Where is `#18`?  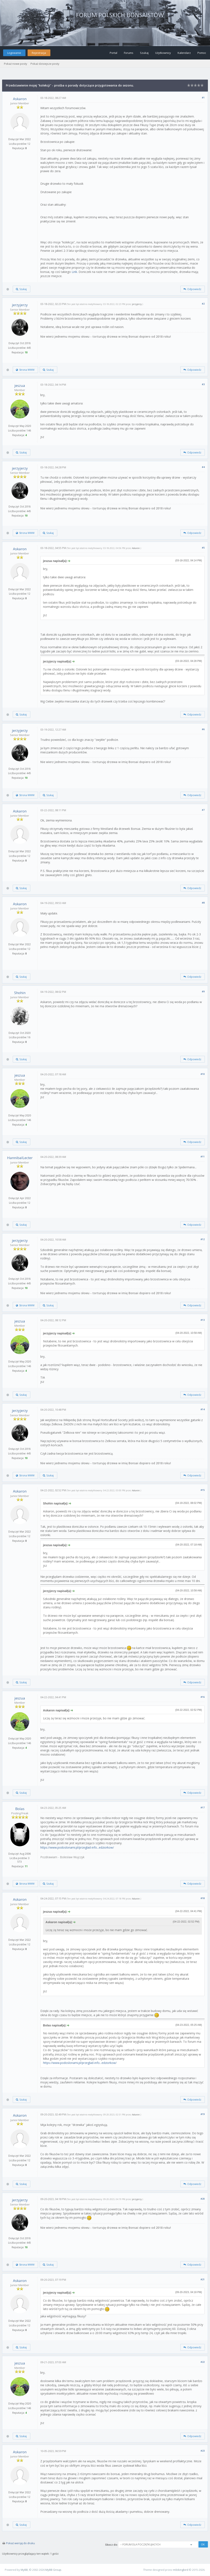
#18 is located at coordinates (203, 1898).